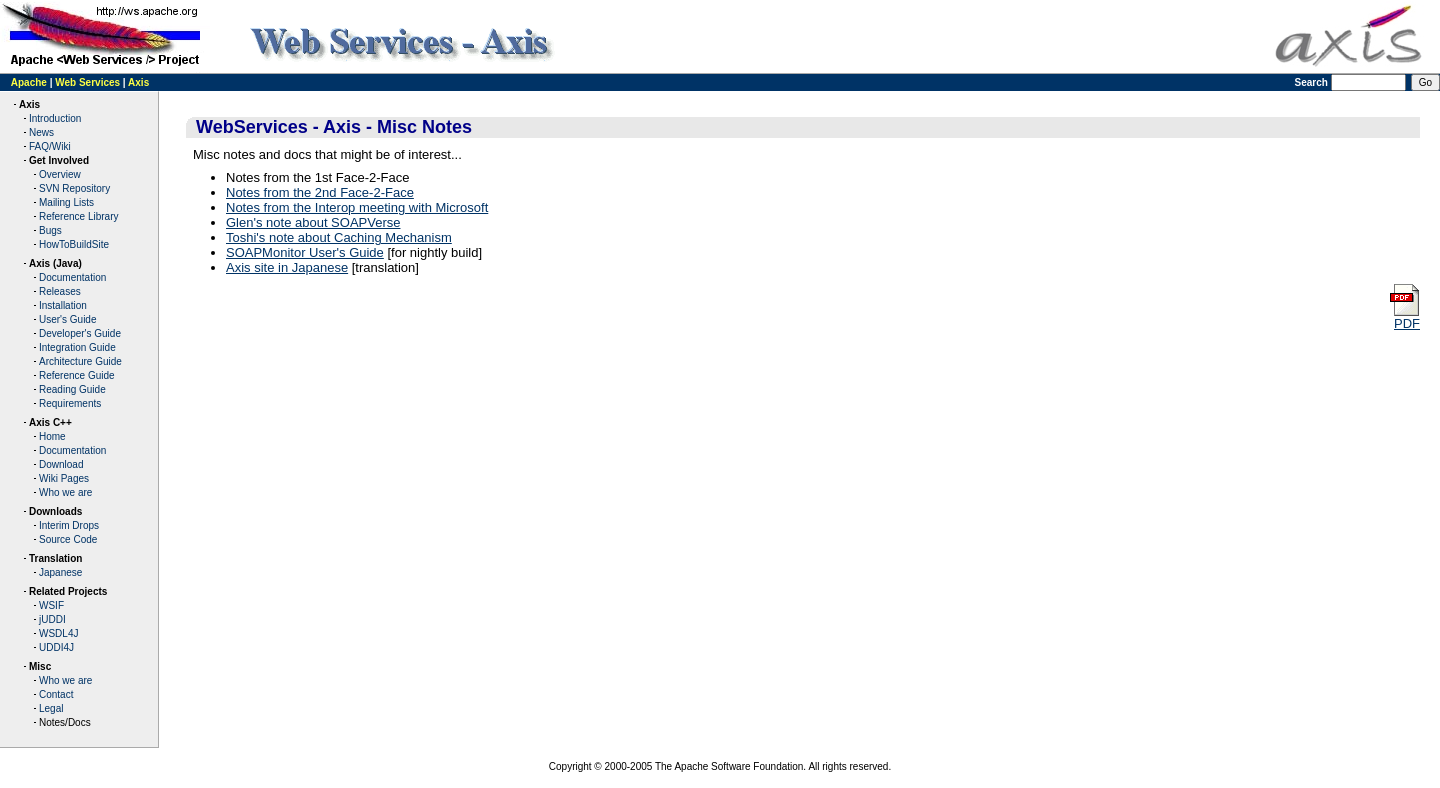 This screenshot has height=788, width=1440. Describe the element at coordinates (41, 132) in the screenshot. I see `News` at that location.